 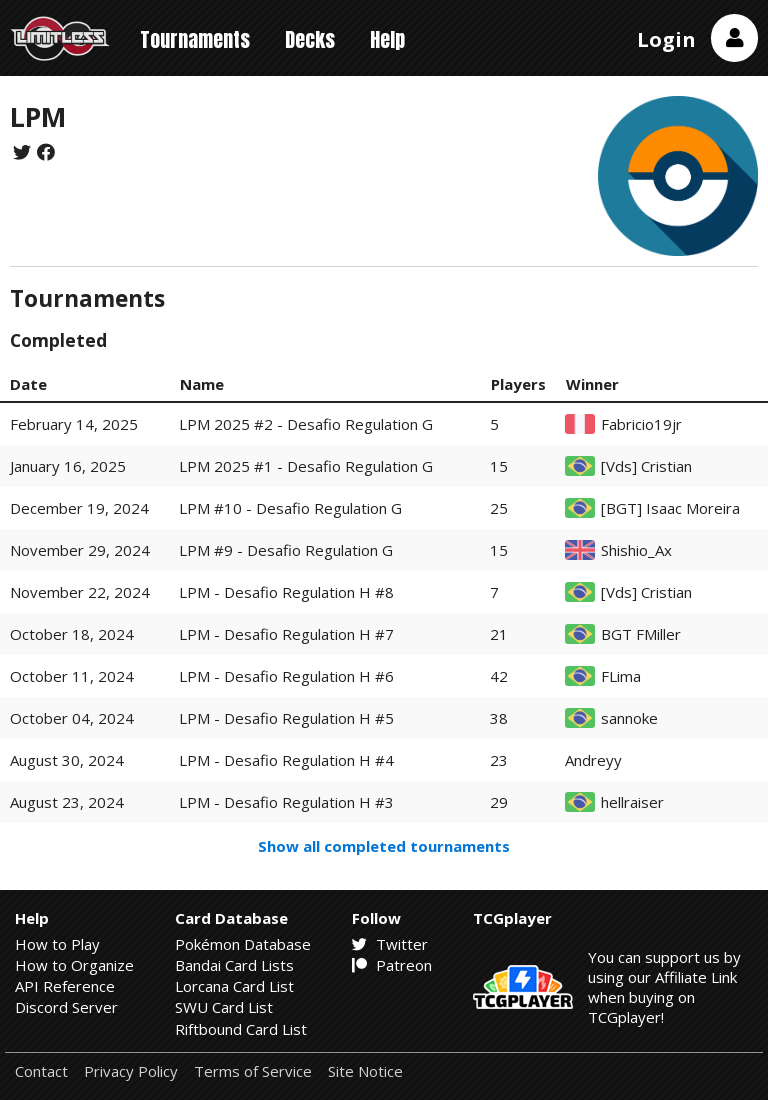 I want to click on LPM #9 - Desafio Regulation G, so click(x=286, y=550).